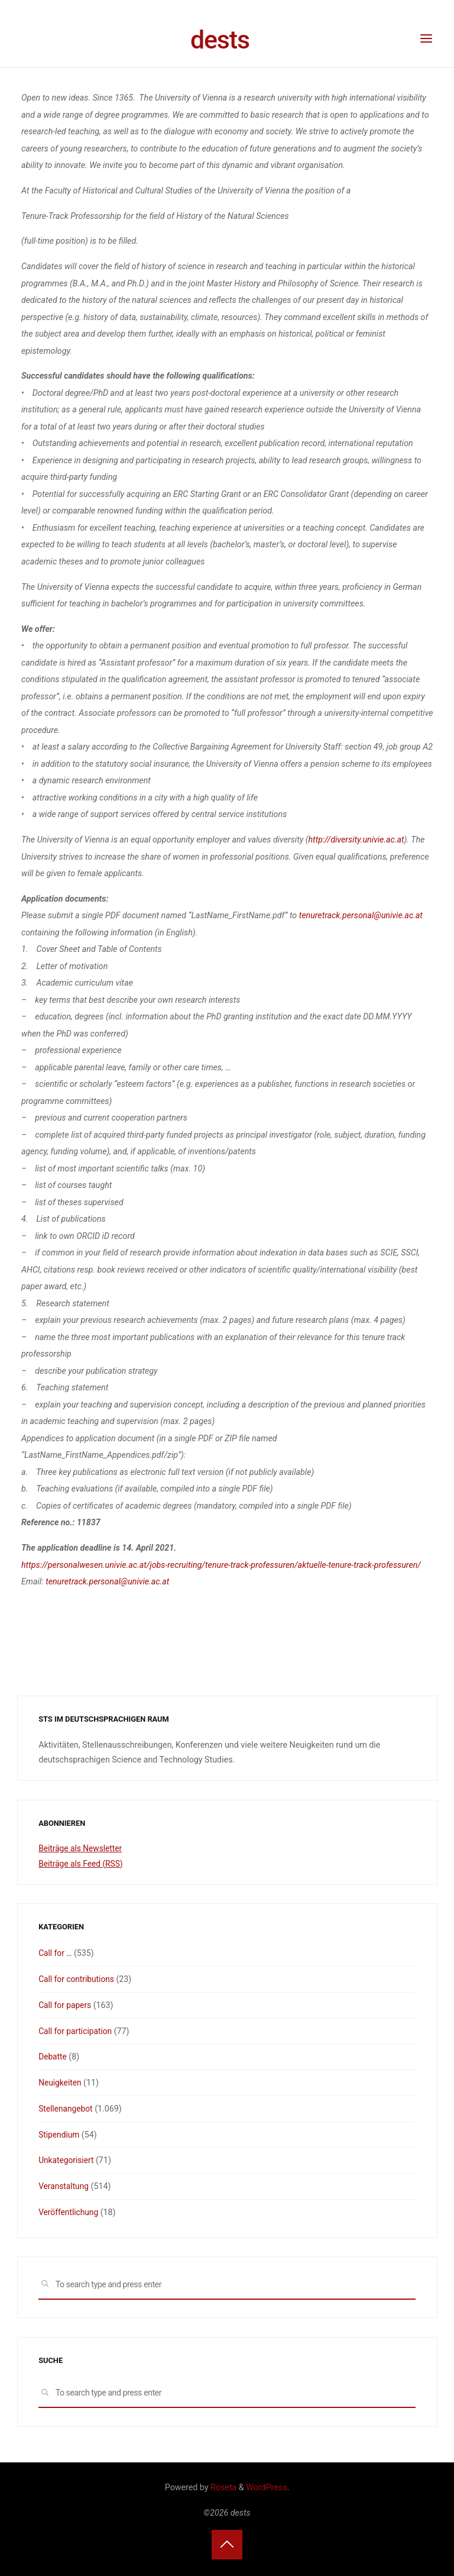 Image resolution: width=454 pixels, height=2576 pixels. Describe the element at coordinates (82, 1863) in the screenshot. I see `Beiträge als Feed (RSS)` at that location.